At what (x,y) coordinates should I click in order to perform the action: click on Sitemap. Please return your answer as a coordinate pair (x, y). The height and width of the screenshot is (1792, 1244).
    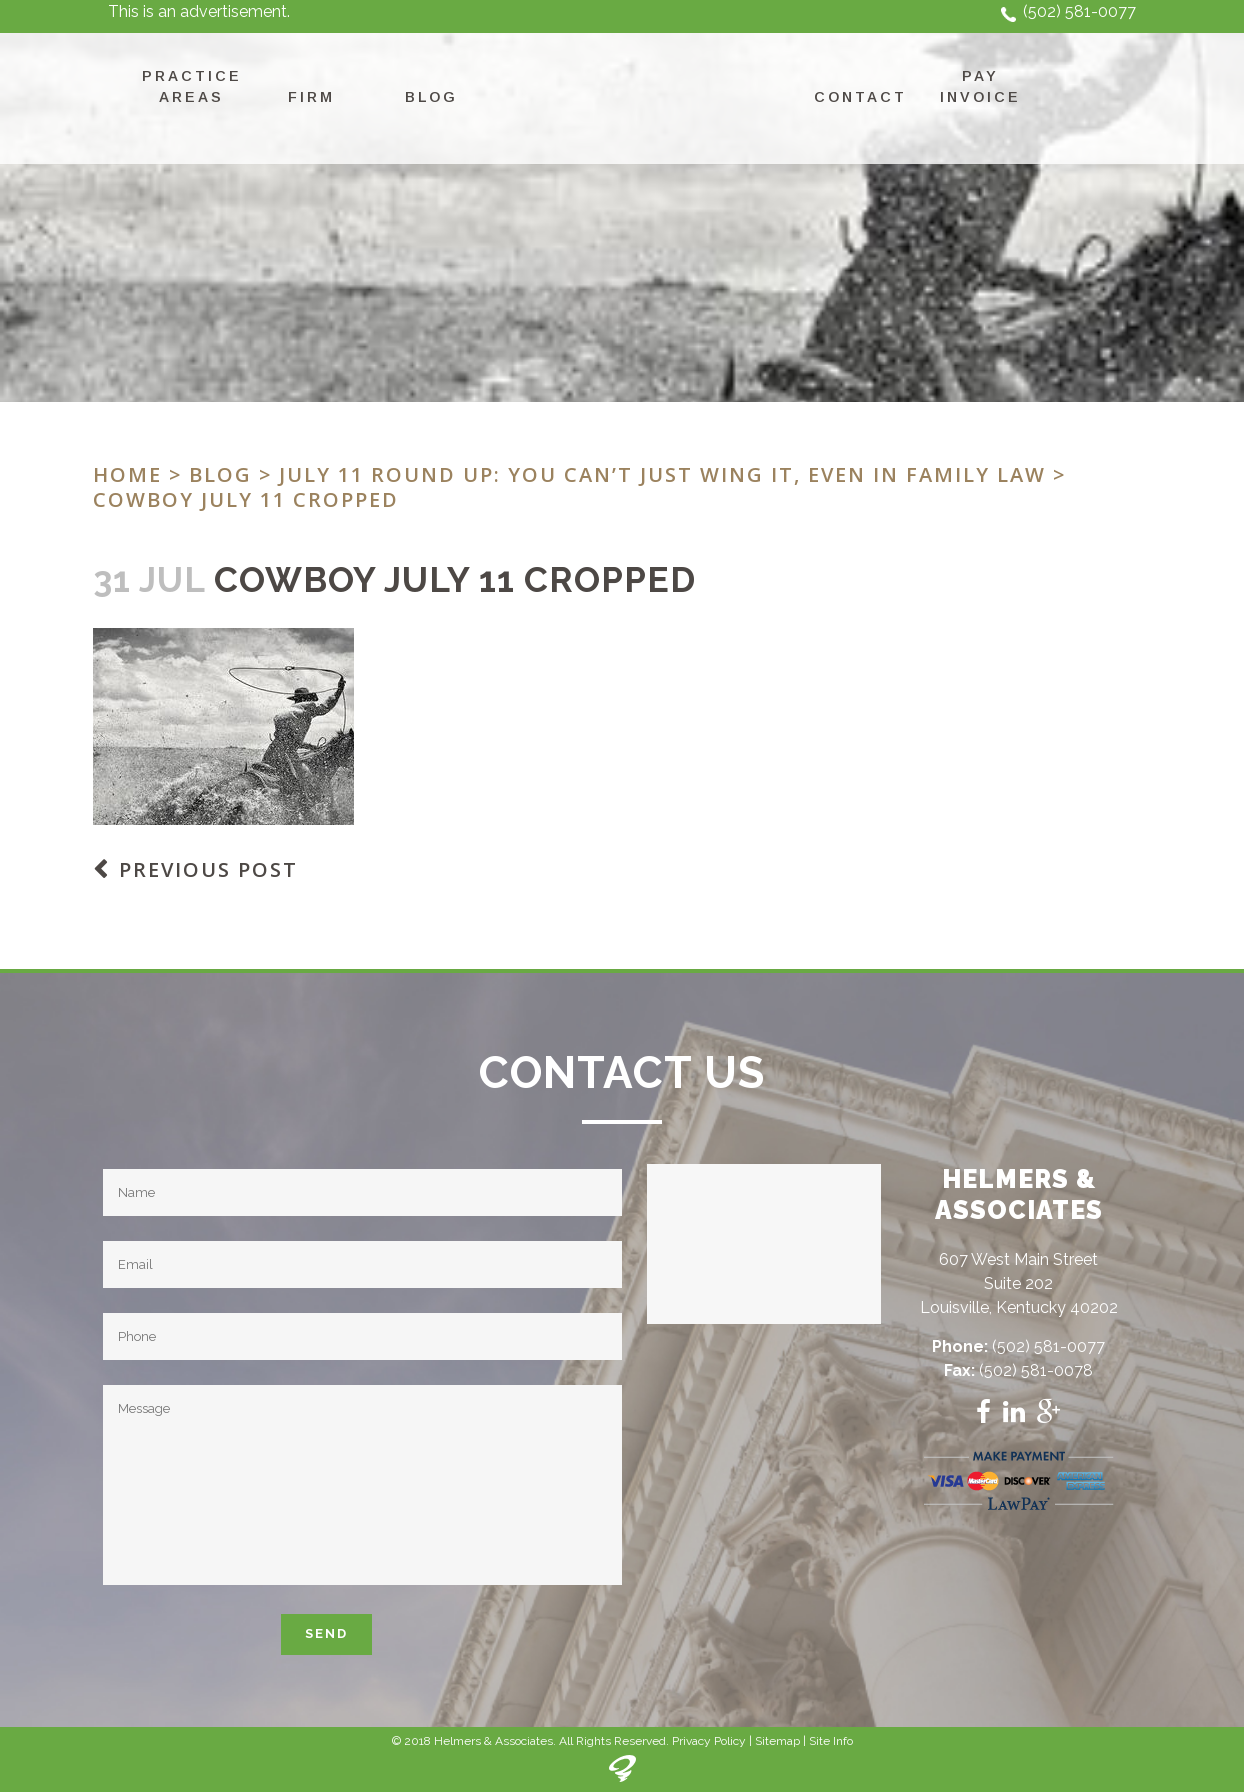
    Looking at the image, I should click on (777, 1741).